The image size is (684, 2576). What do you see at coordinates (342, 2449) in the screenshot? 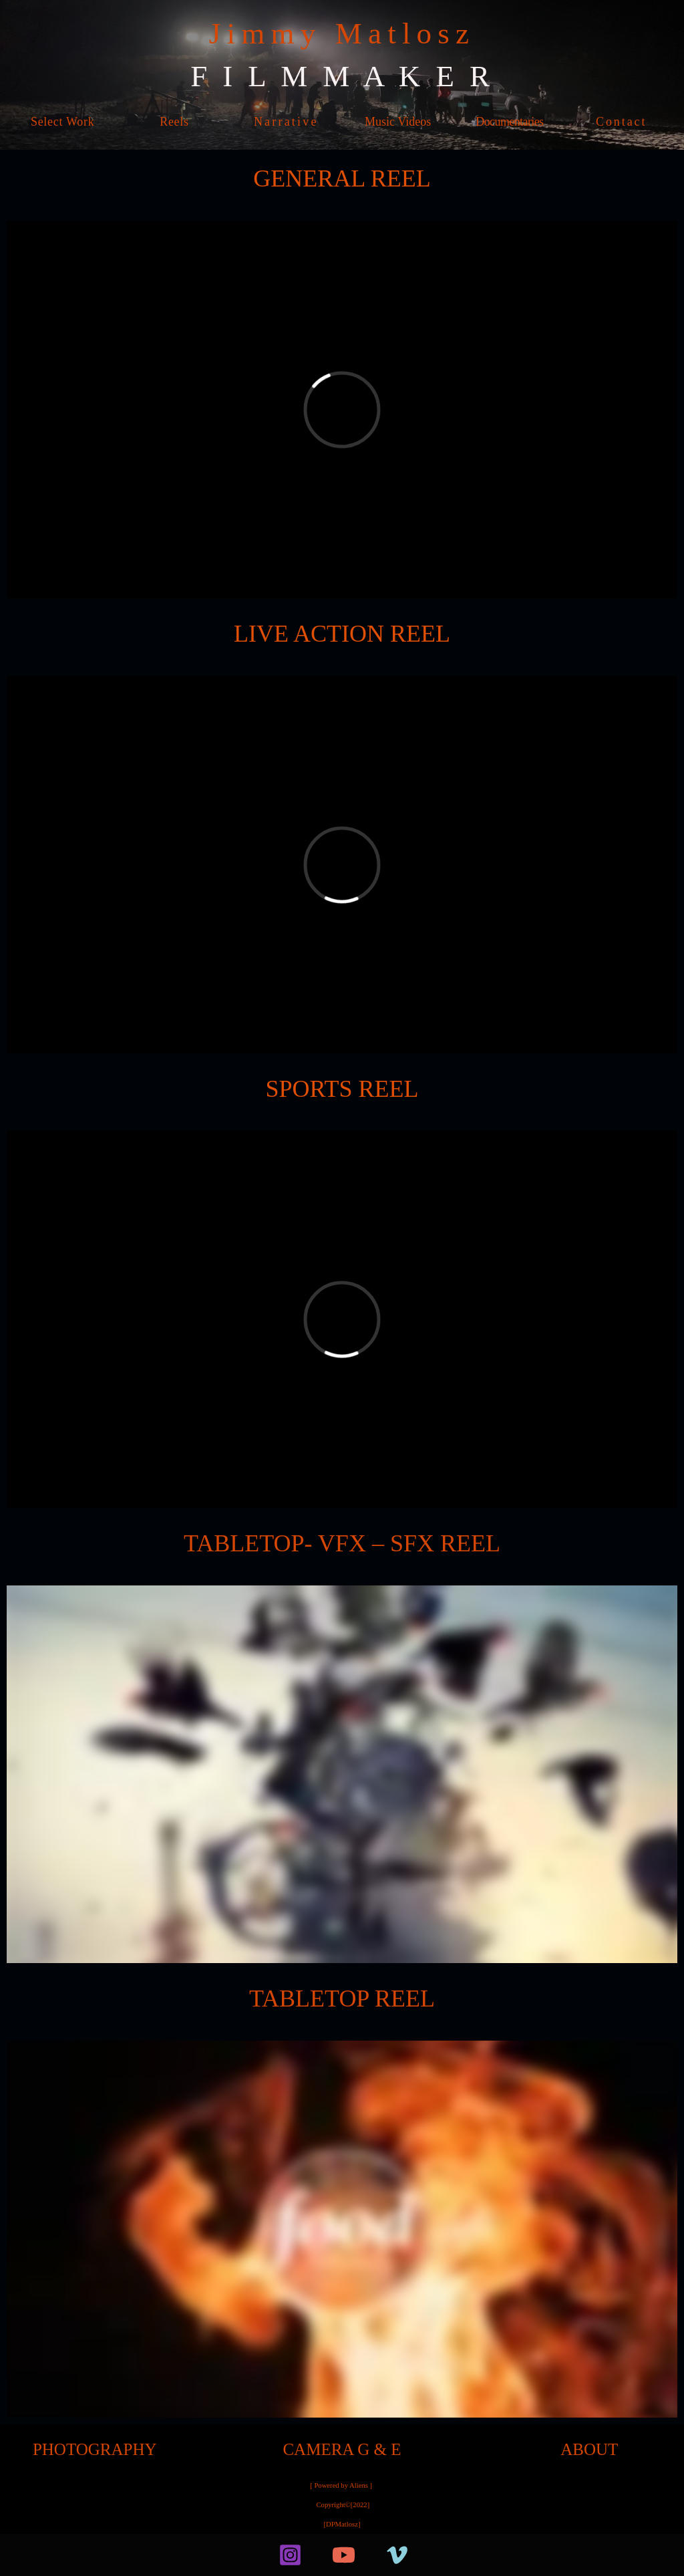
I see `CAMERA G & E` at bounding box center [342, 2449].